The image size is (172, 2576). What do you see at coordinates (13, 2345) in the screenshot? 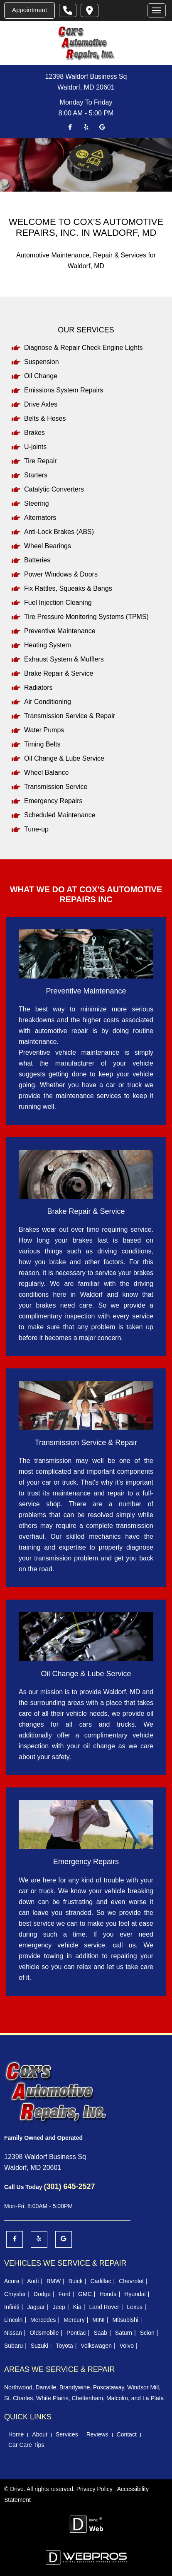
I see `Subaru` at bounding box center [13, 2345].